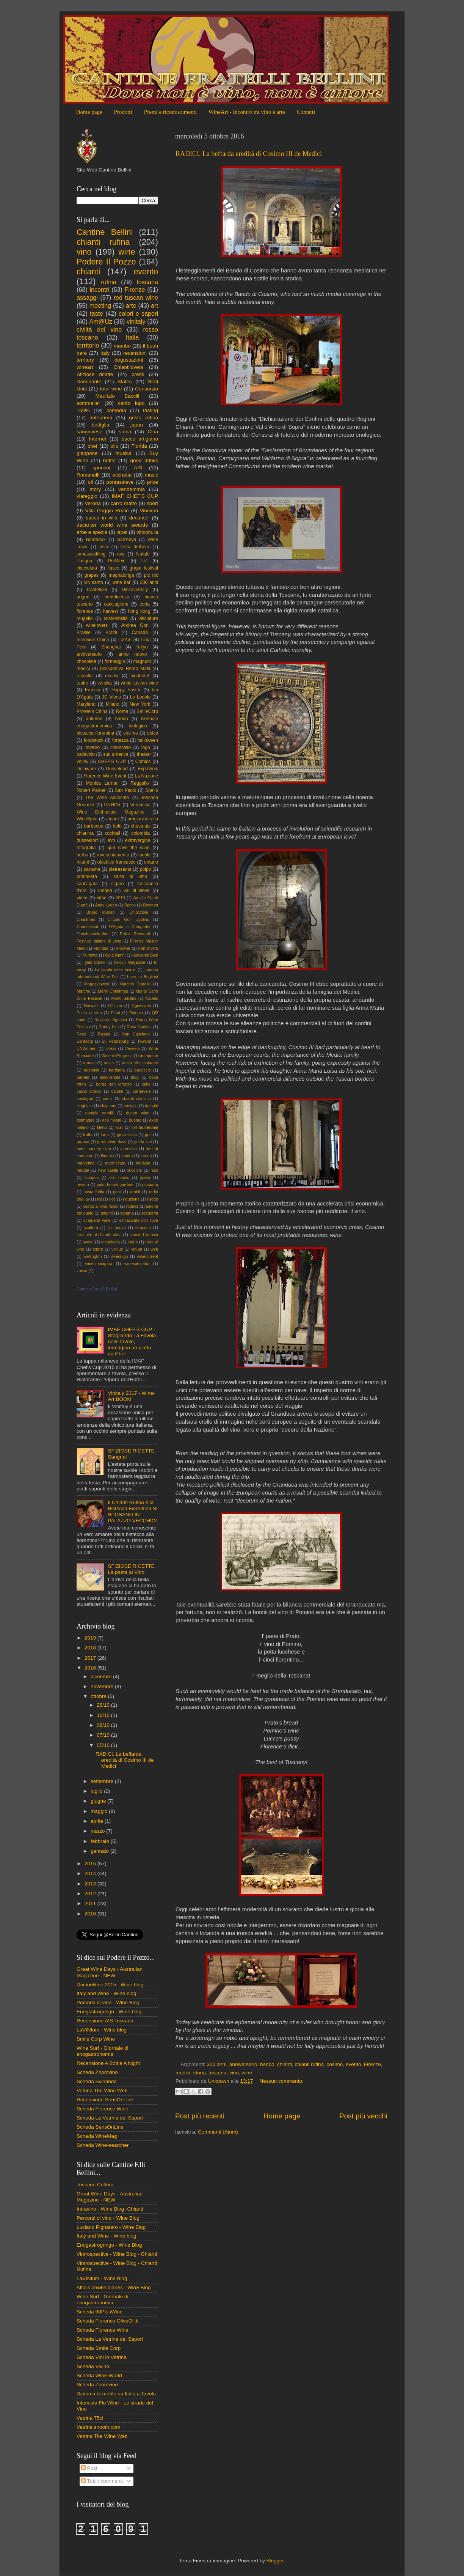 Image resolution: width=464 pixels, height=2576 pixels. What do you see at coordinates (86, 847) in the screenshot?
I see `fotografia` at bounding box center [86, 847].